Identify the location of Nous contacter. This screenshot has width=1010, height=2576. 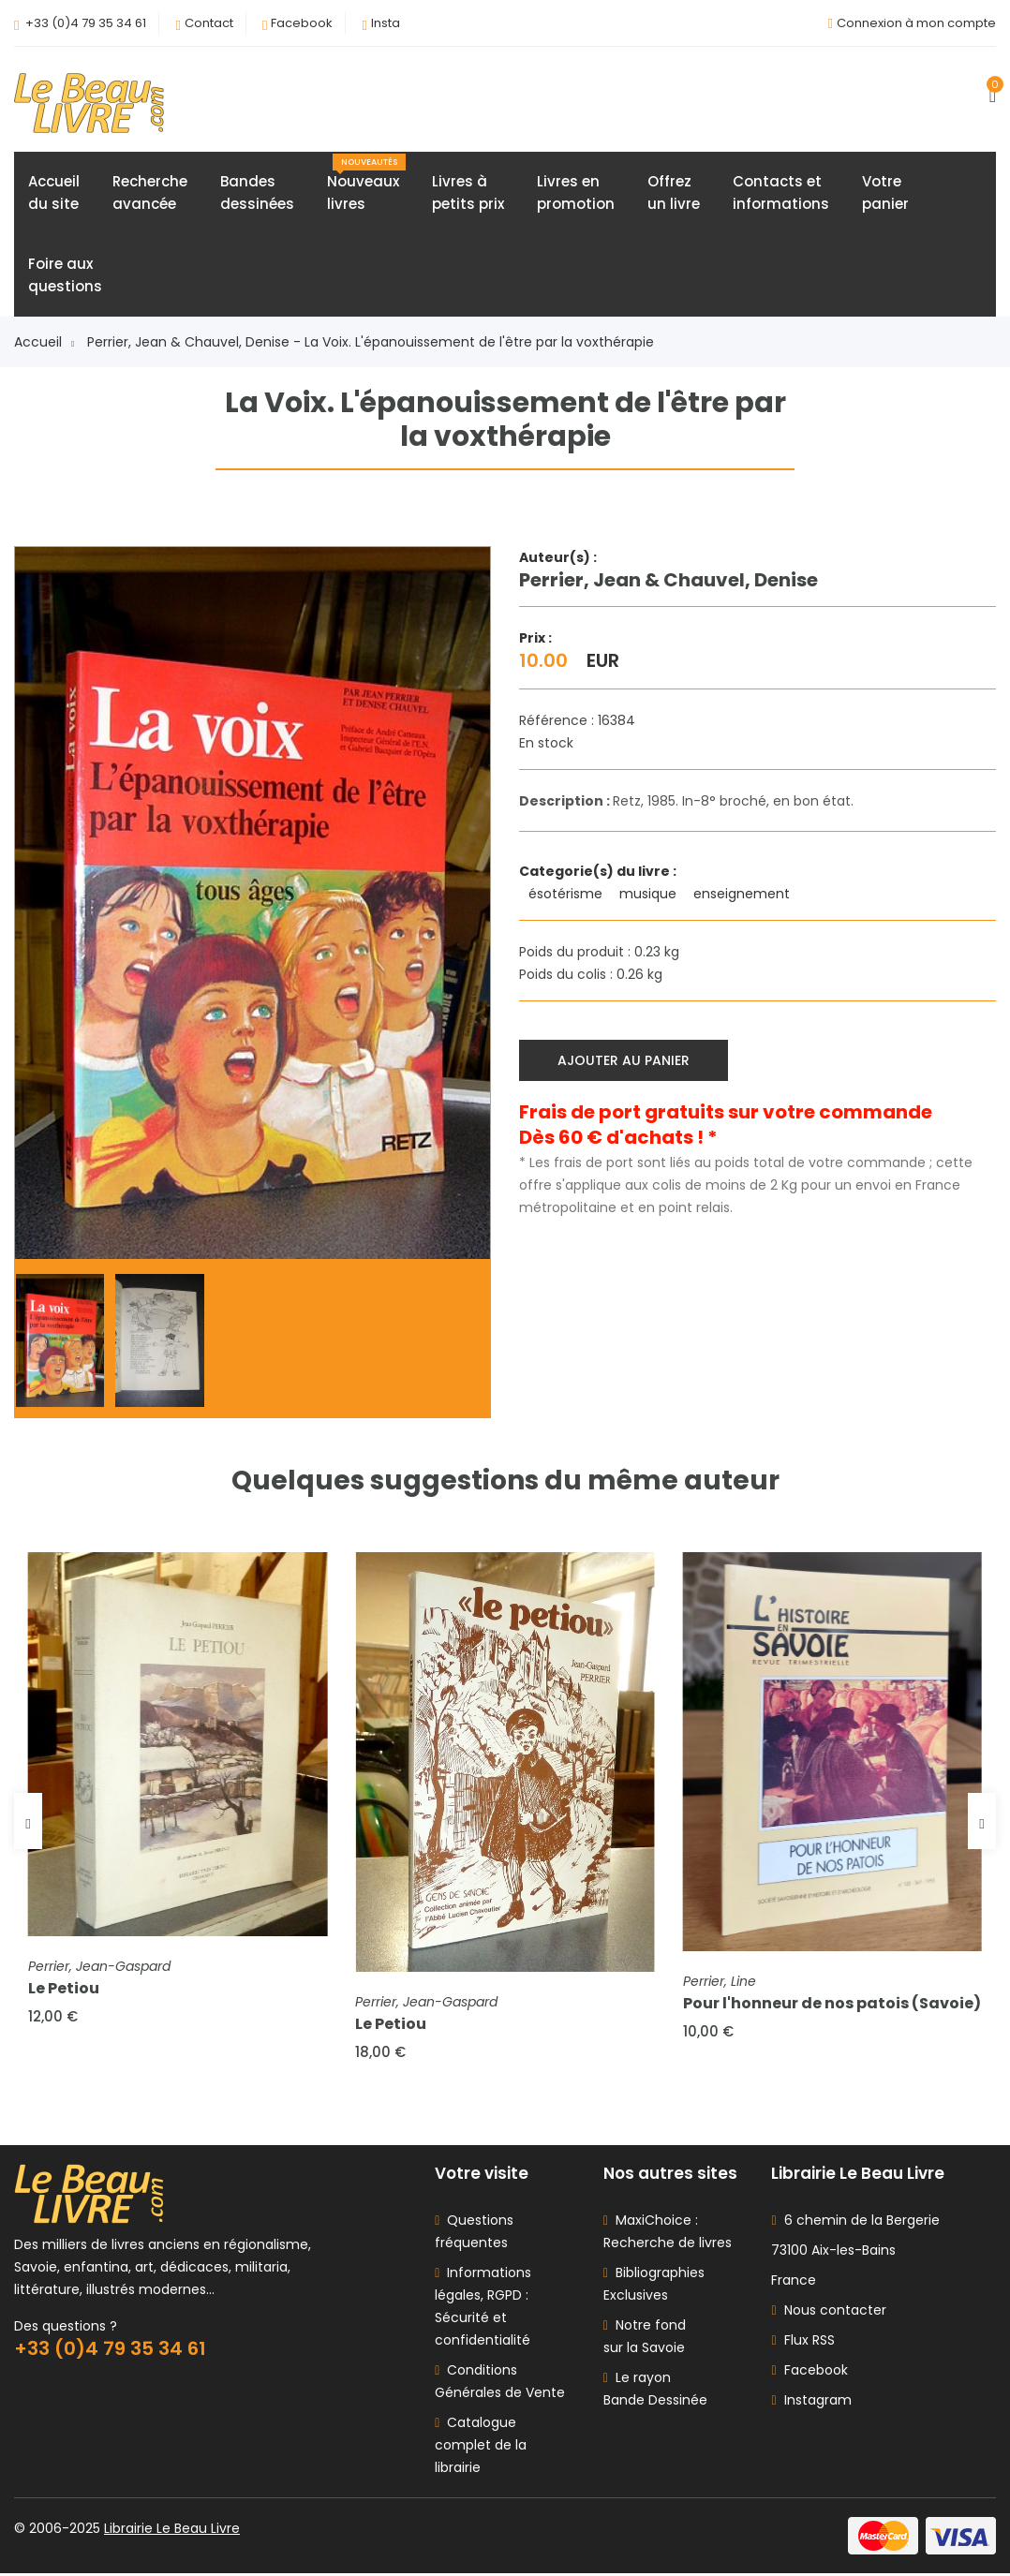
(828, 2312).